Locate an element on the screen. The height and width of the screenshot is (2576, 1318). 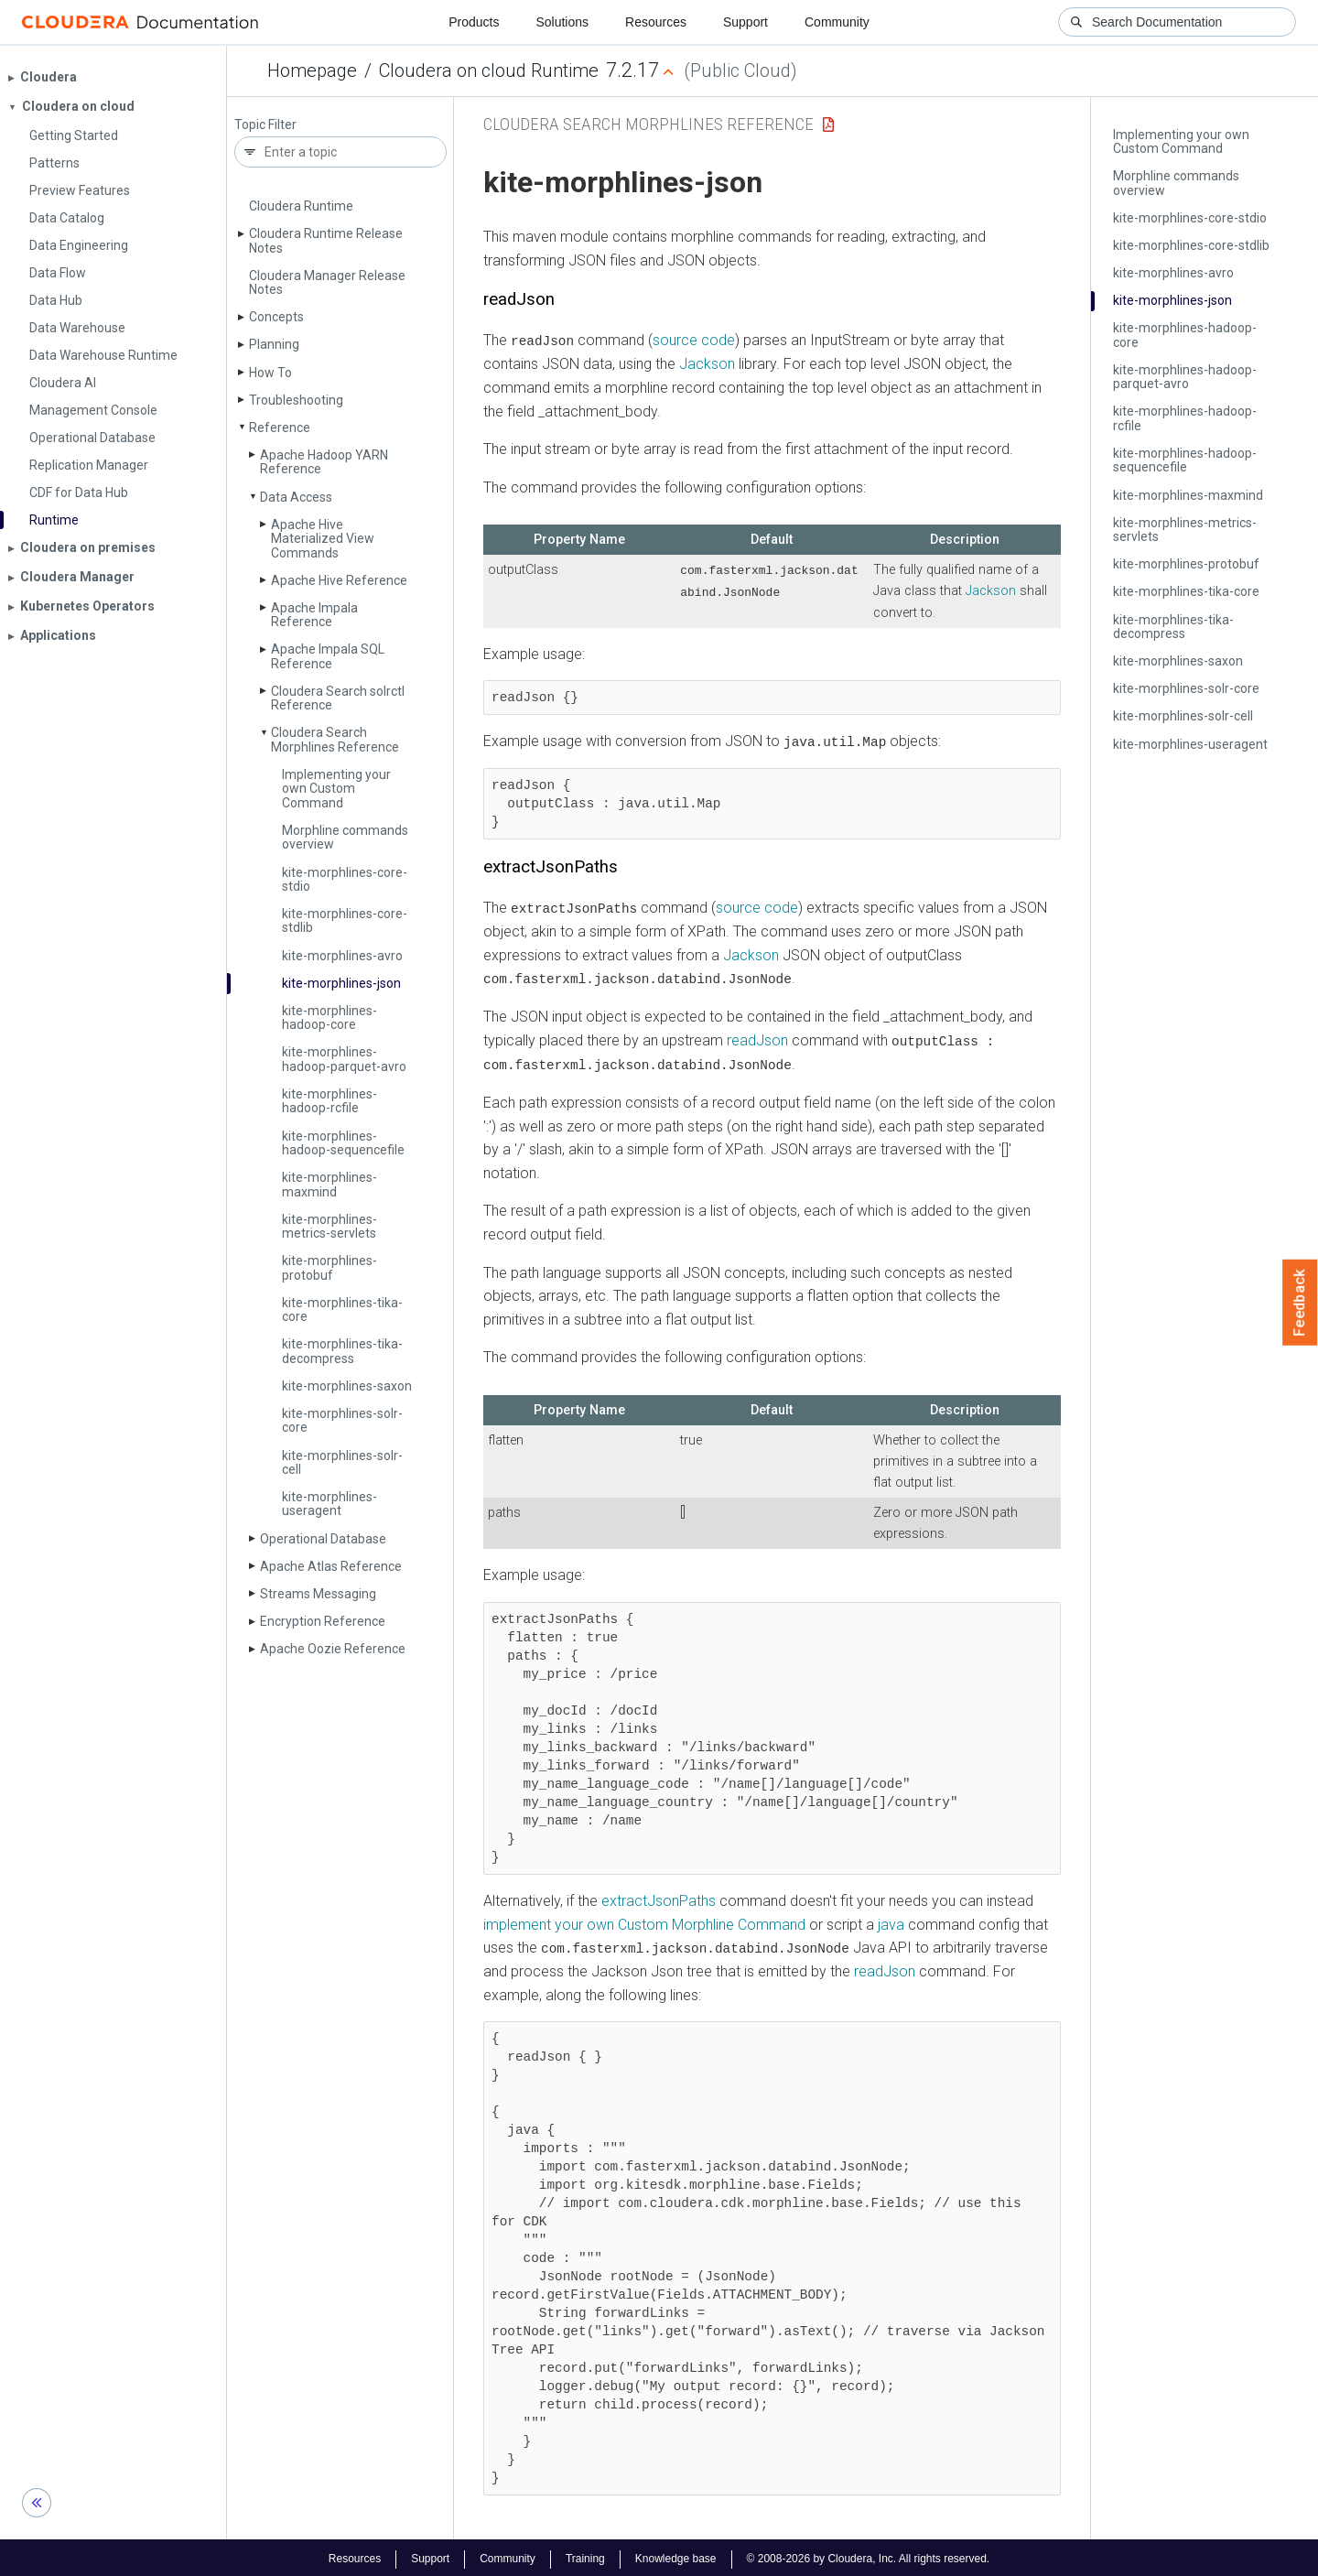
Homepage is located at coordinates (312, 70).